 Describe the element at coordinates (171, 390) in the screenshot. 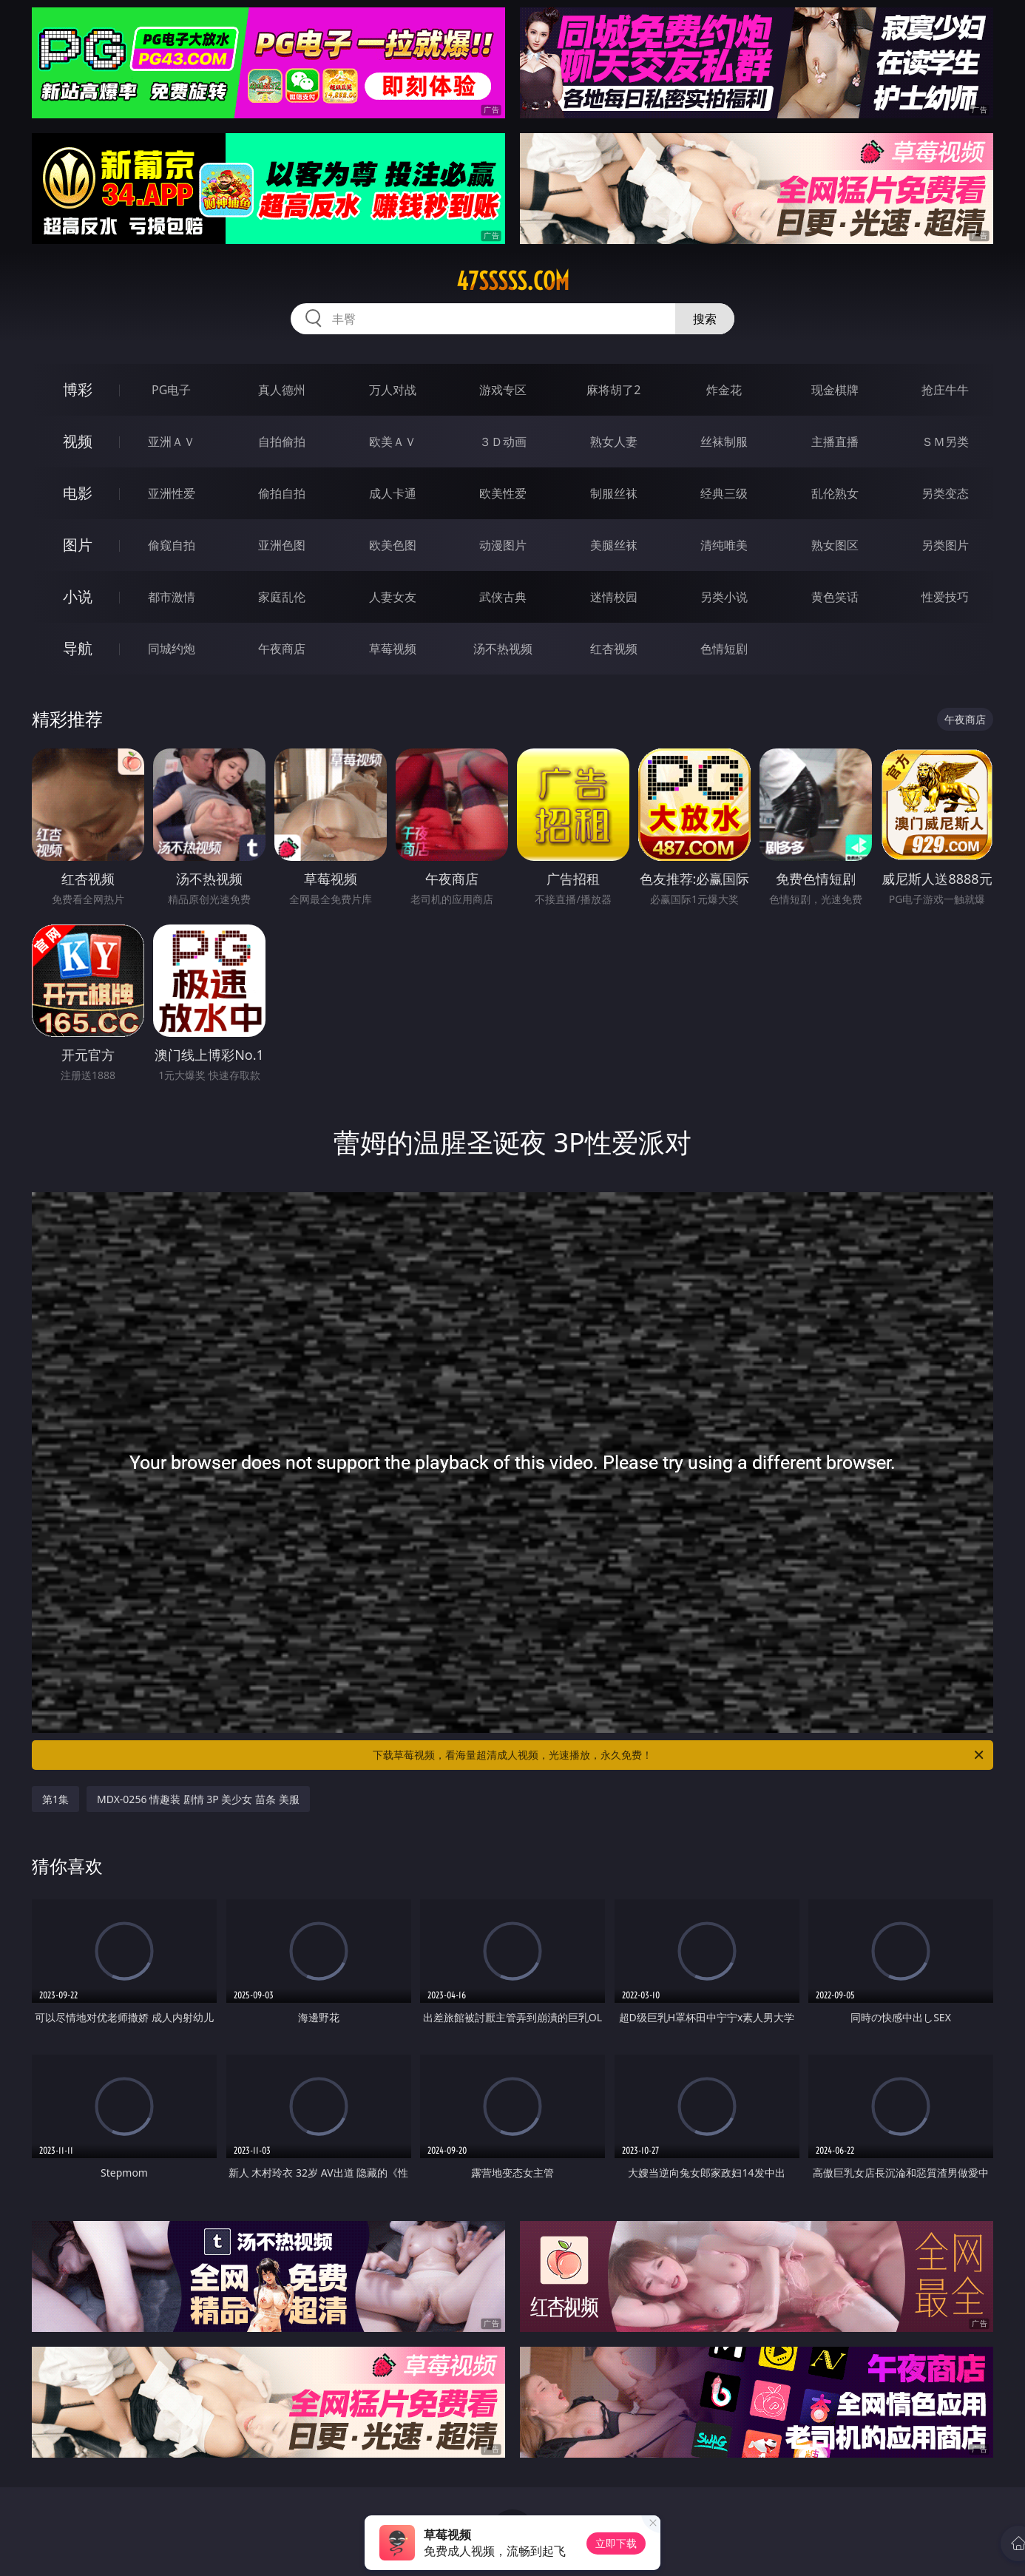

I see `PG电子` at that location.